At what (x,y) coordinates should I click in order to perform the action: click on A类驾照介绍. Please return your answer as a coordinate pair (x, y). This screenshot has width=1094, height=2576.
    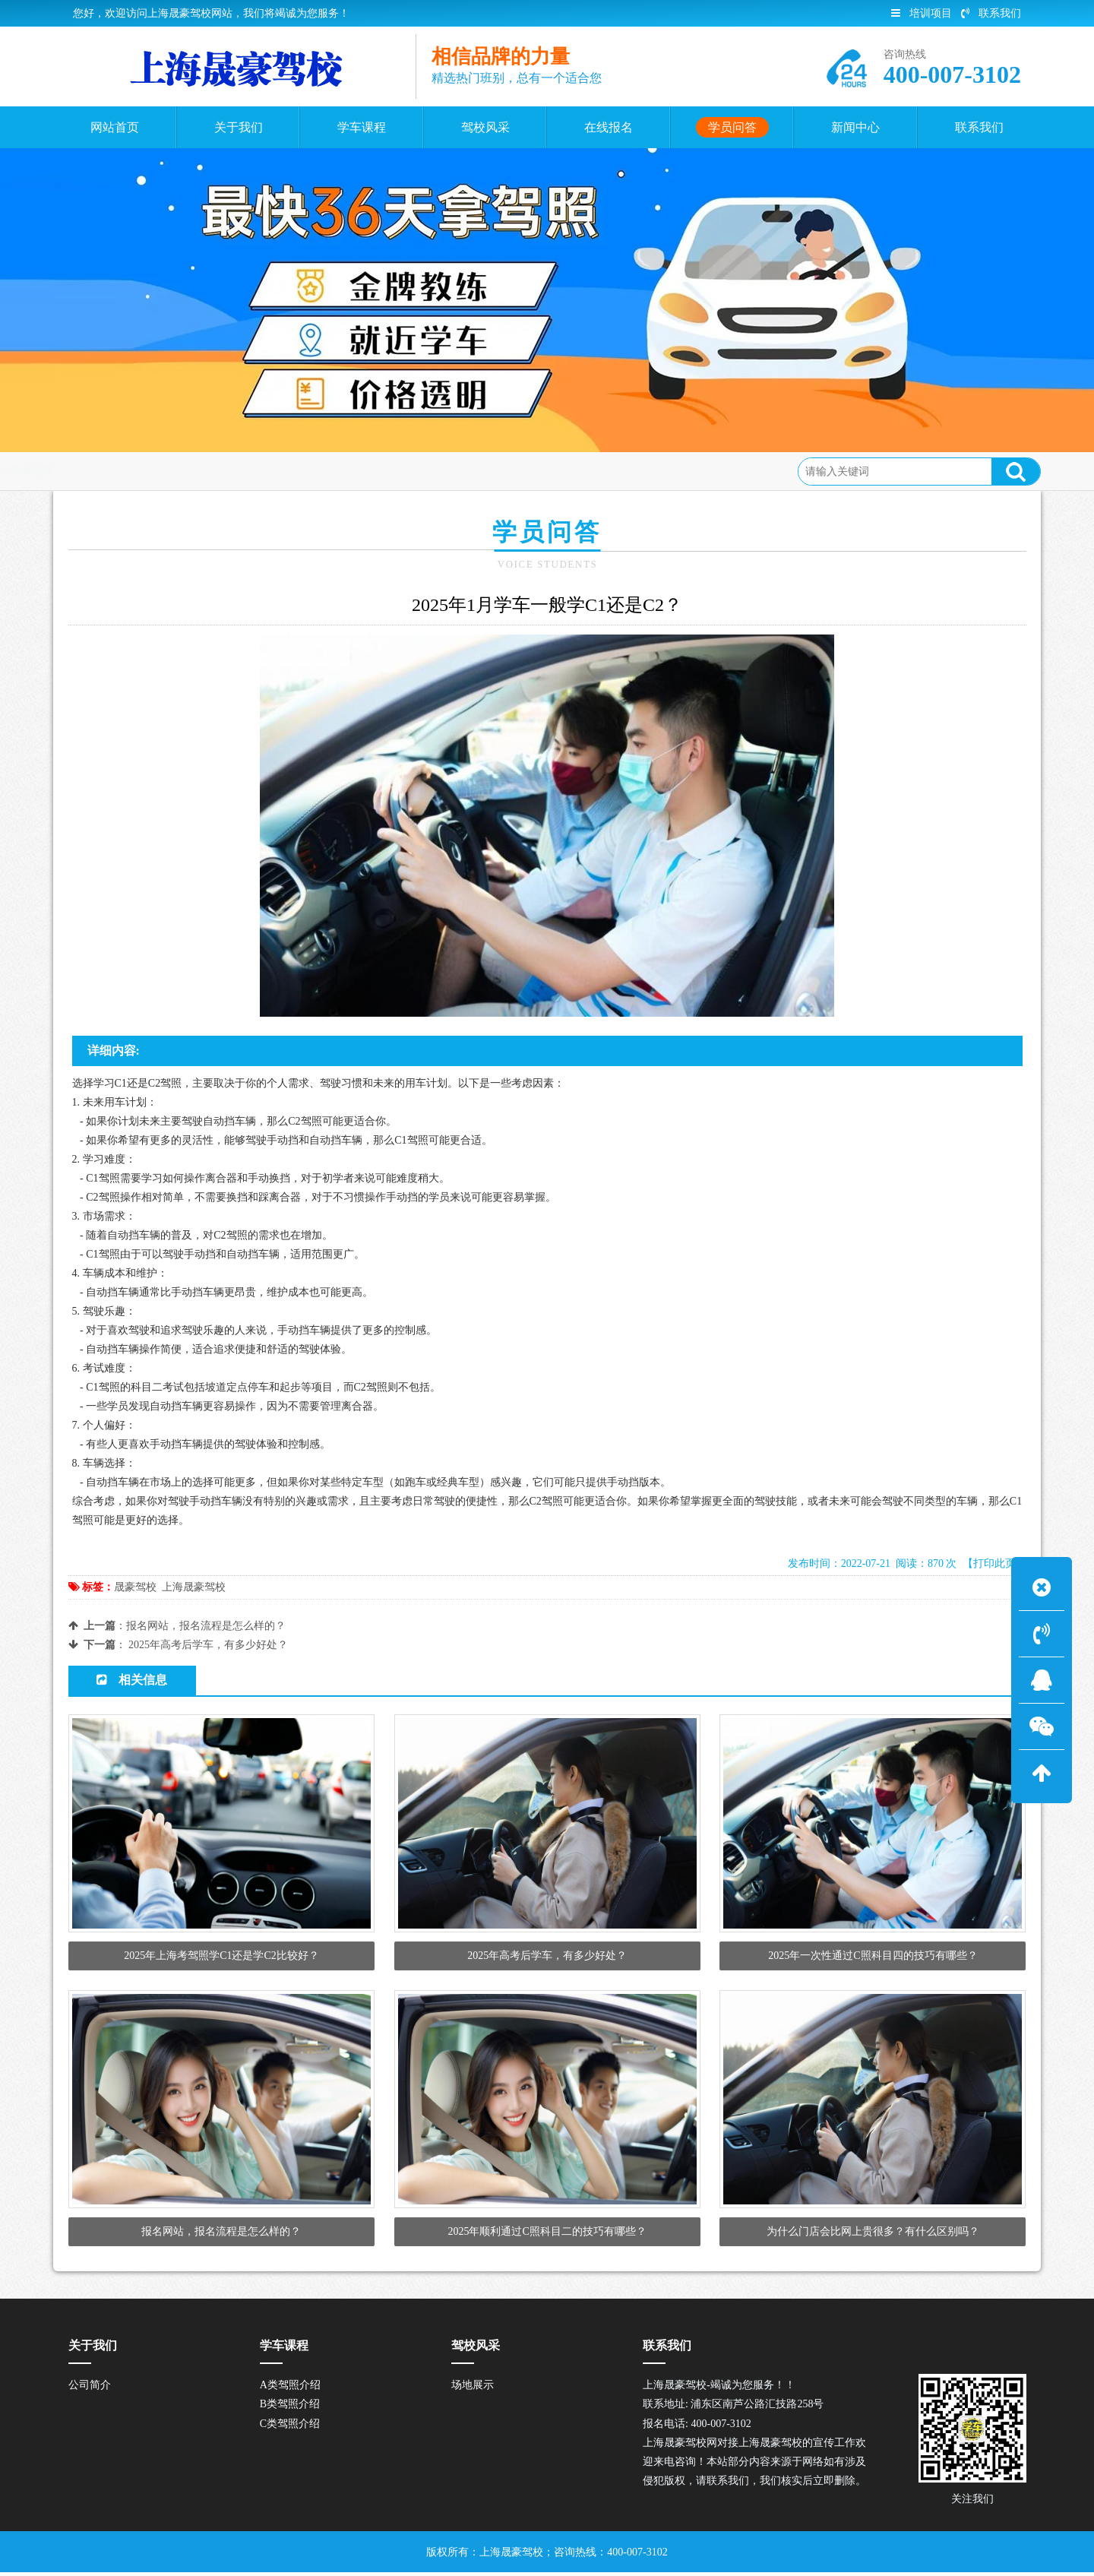
    Looking at the image, I should click on (290, 2388).